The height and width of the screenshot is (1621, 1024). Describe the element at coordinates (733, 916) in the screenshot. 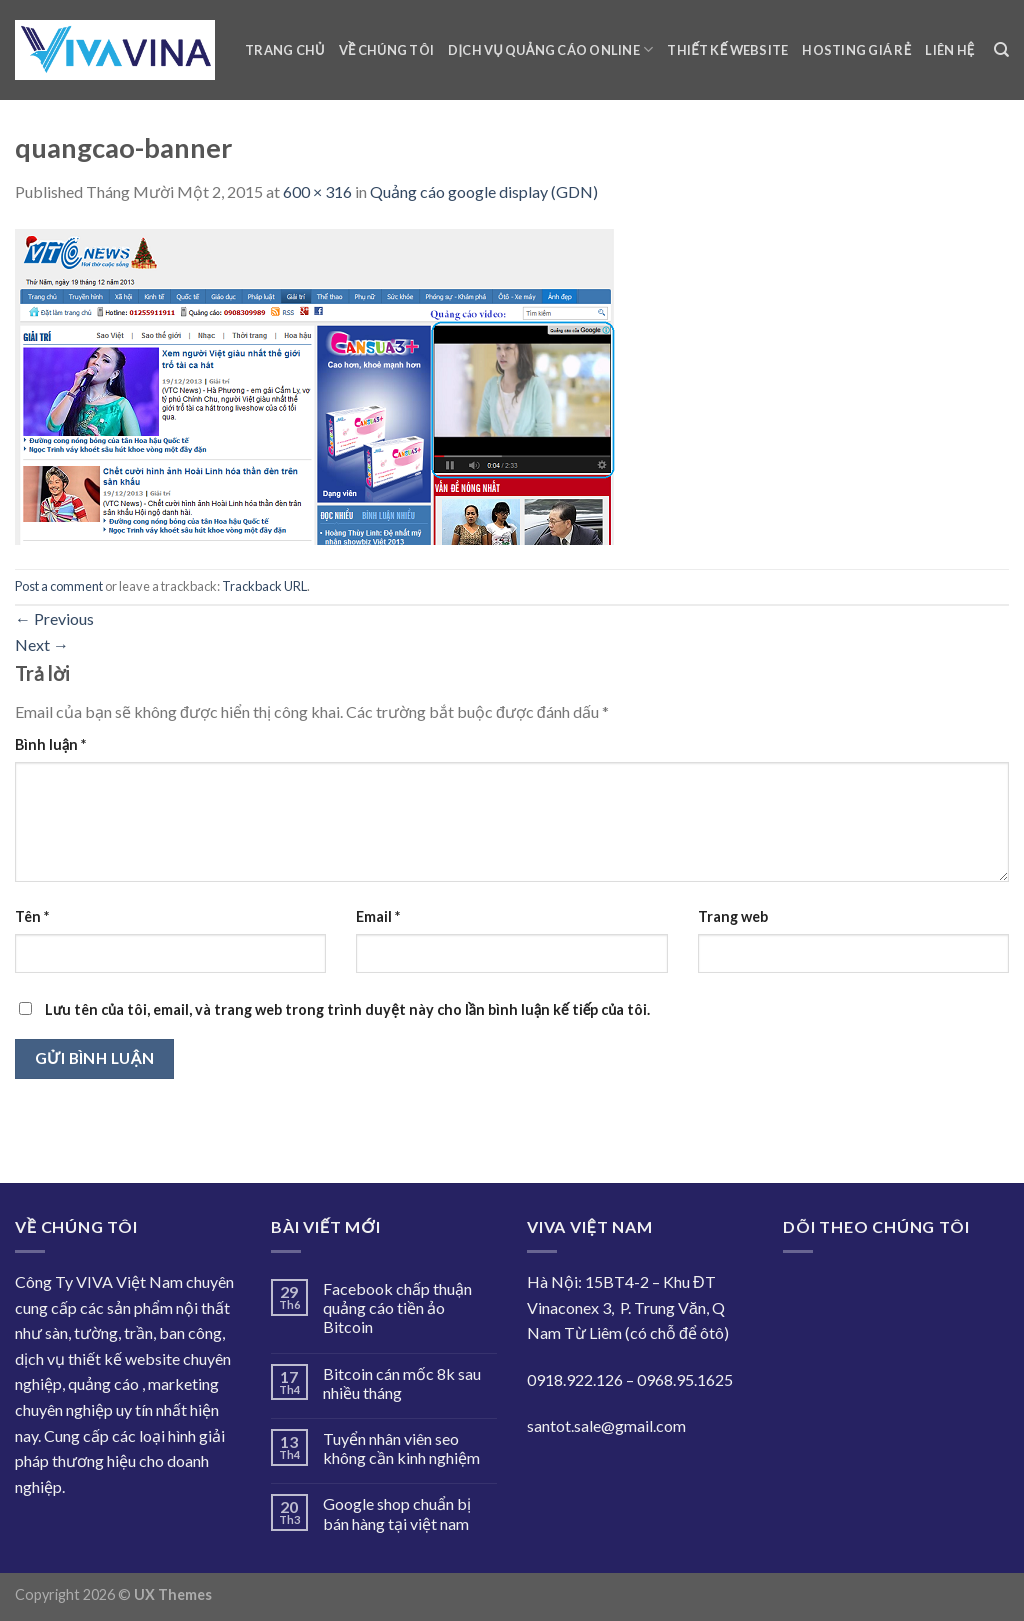

I see `Trang web` at that location.